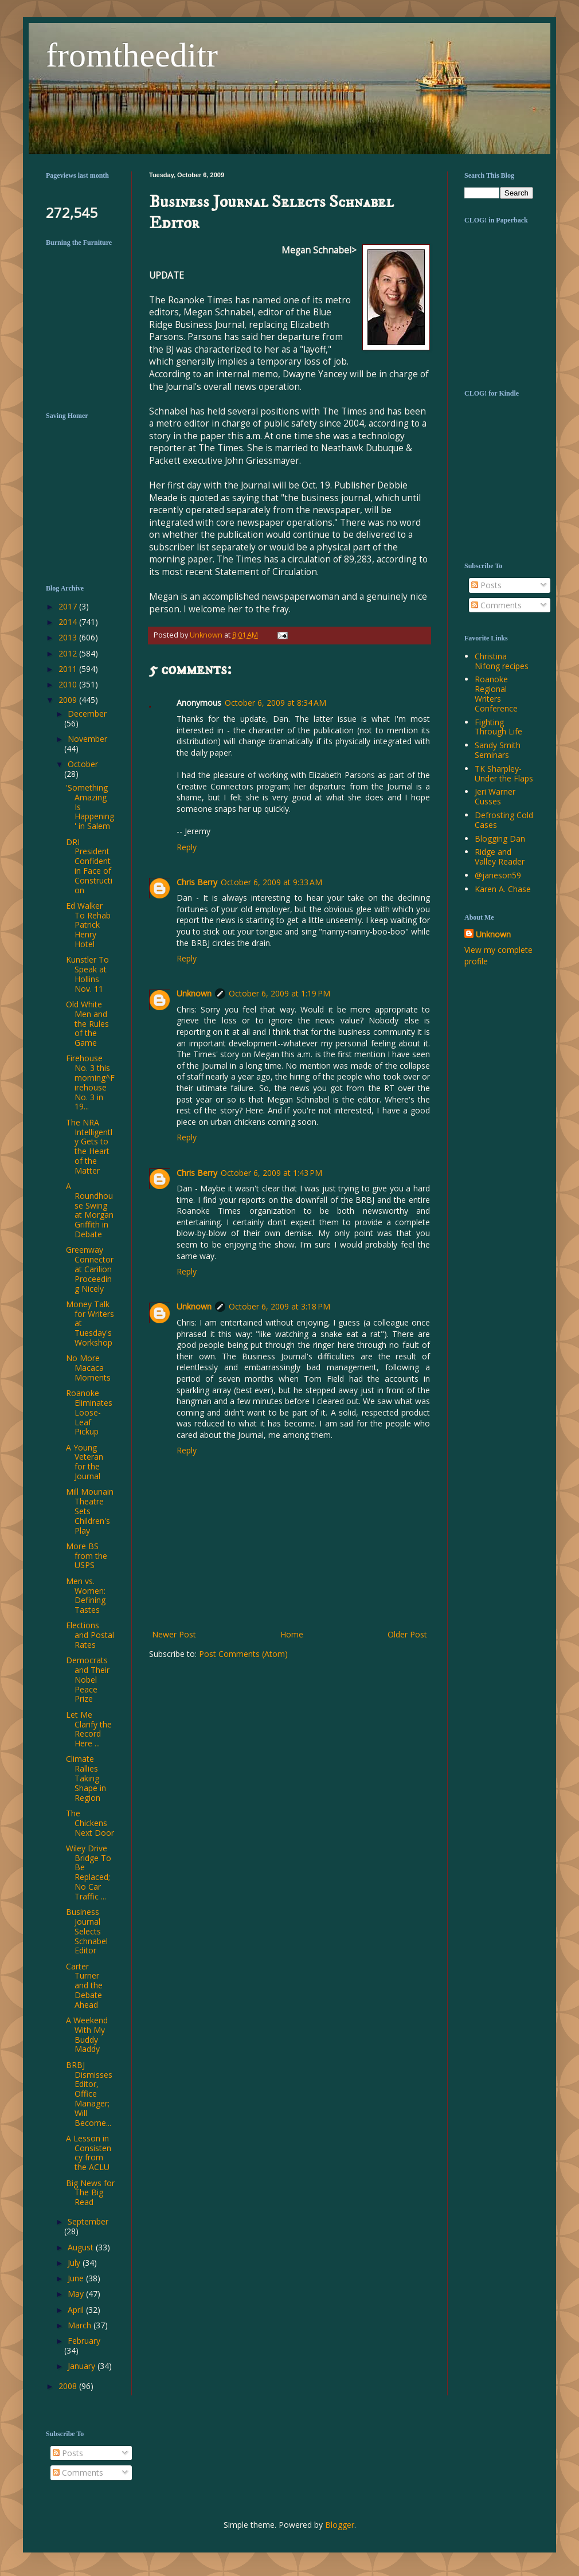 The image size is (579, 2576). What do you see at coordinates (88, 2152) in the screenshot?
I see `A Lesson in Consistency from the ACLU` at bounding box center [88, 2152].